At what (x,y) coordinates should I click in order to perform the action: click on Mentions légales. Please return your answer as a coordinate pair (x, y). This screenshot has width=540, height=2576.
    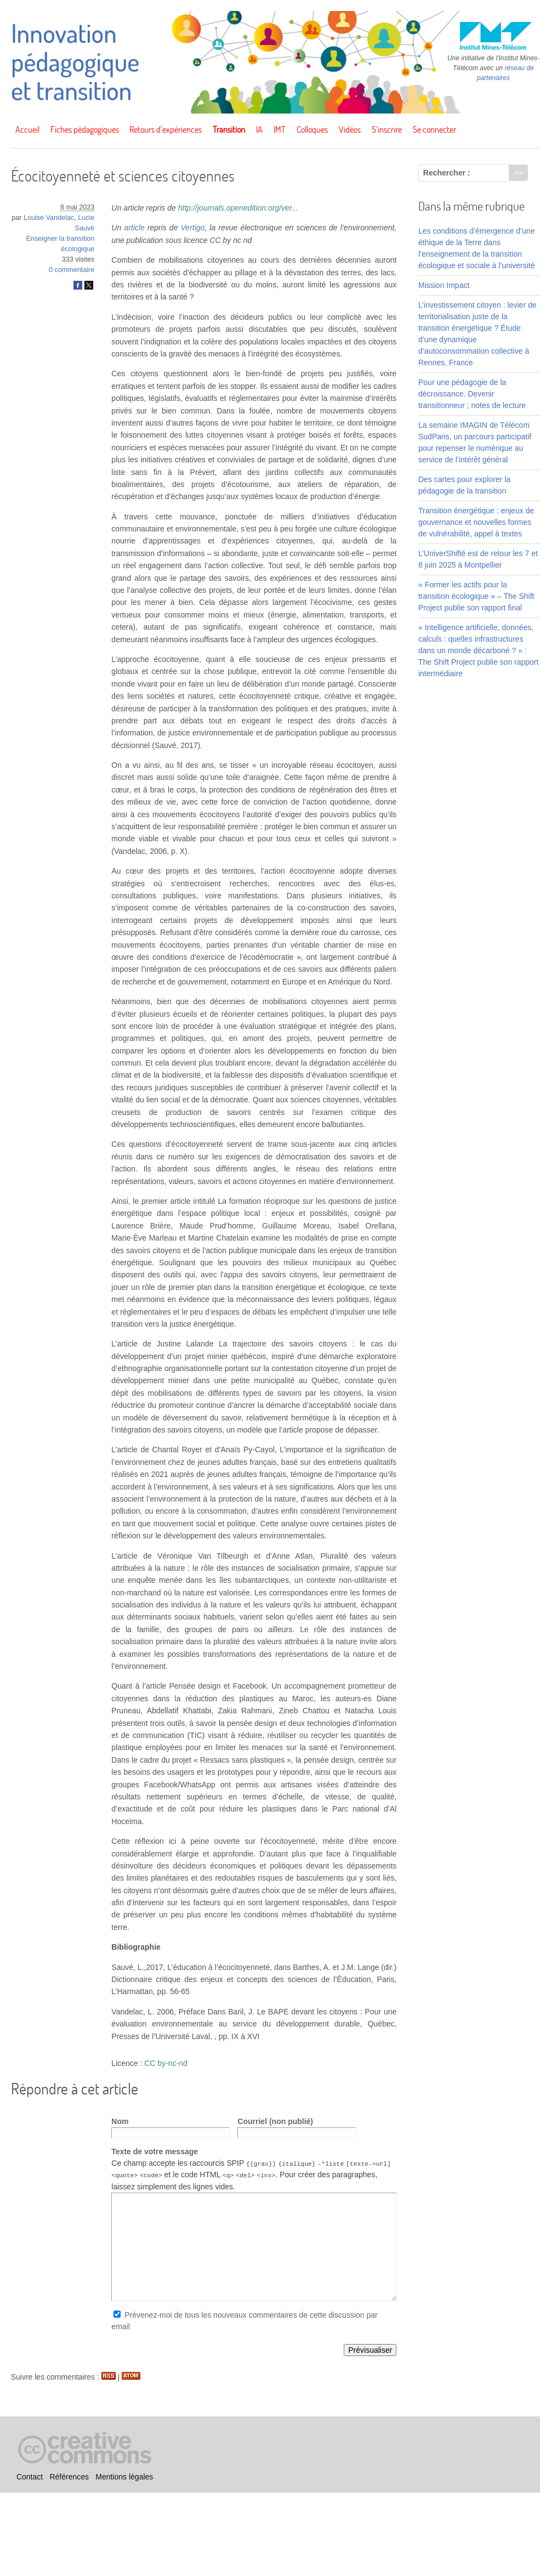
    Looking at the image, I should click on (124, 2476).